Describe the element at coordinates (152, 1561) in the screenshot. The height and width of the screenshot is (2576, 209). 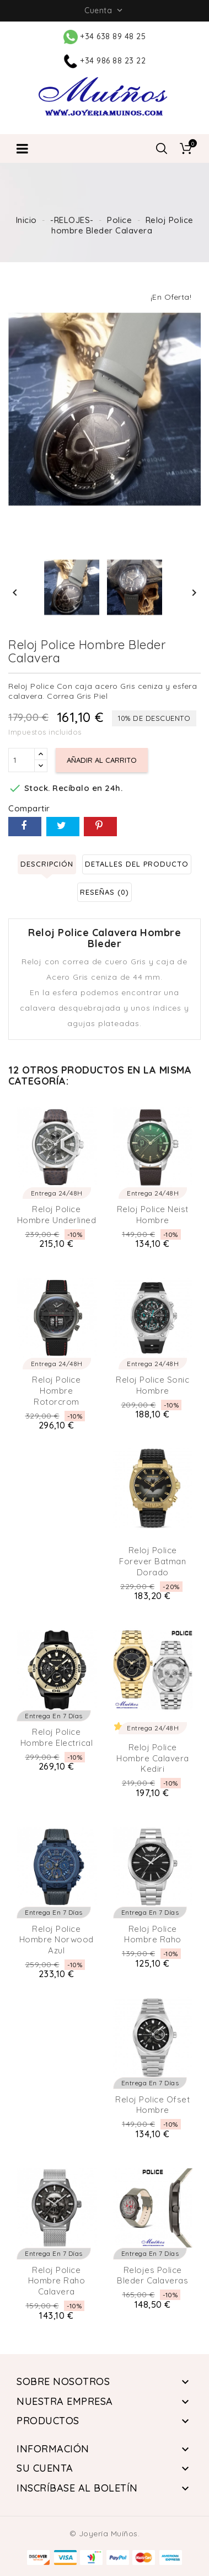
I see `Reloj Police Forever Batman Dorado` at that location.